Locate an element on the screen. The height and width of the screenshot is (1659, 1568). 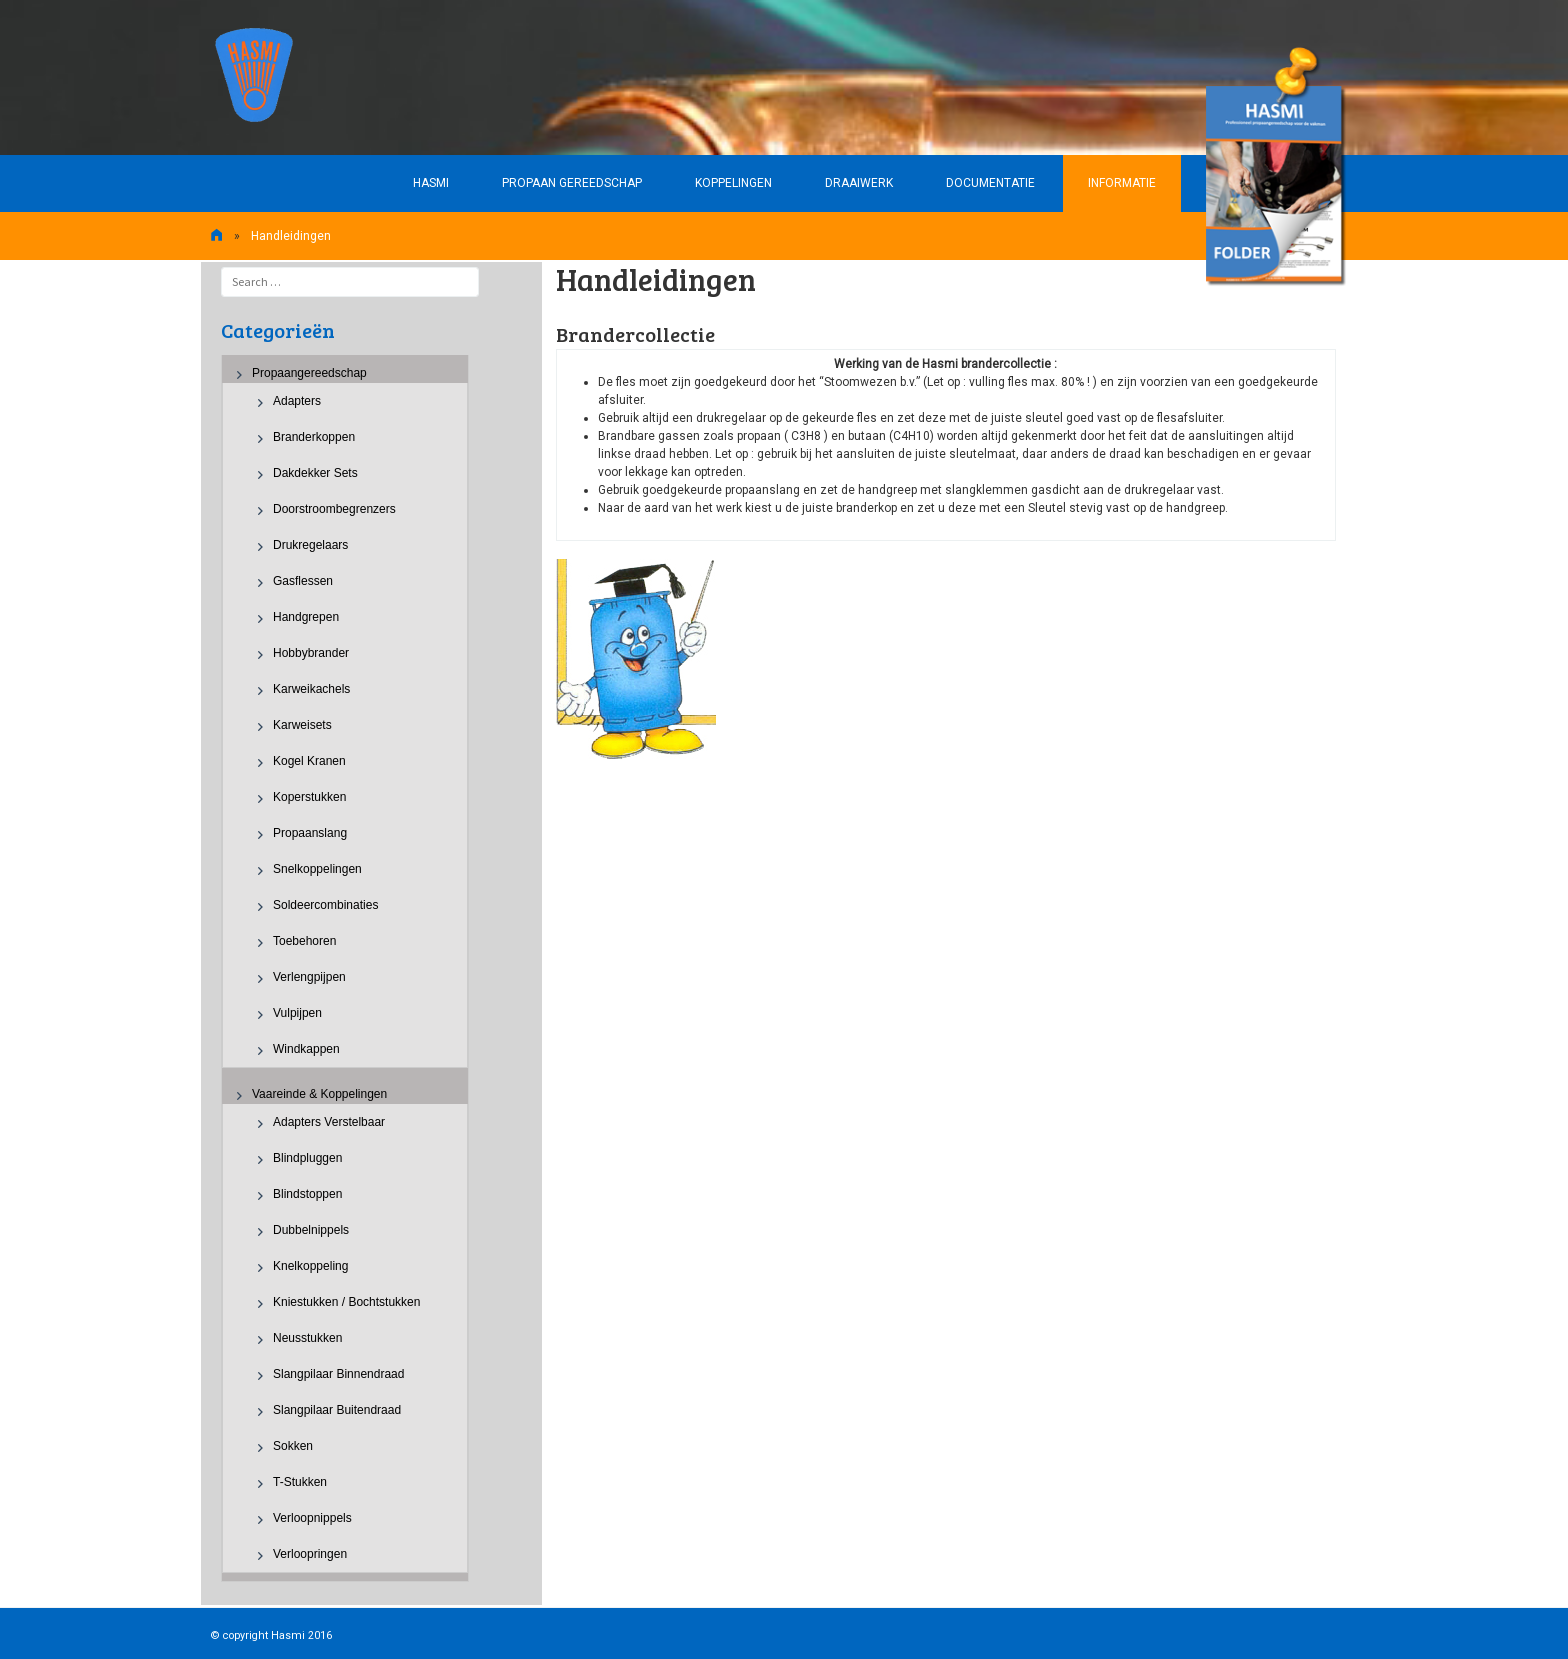
Blindpluggen is located at coordinates (307, 1158).